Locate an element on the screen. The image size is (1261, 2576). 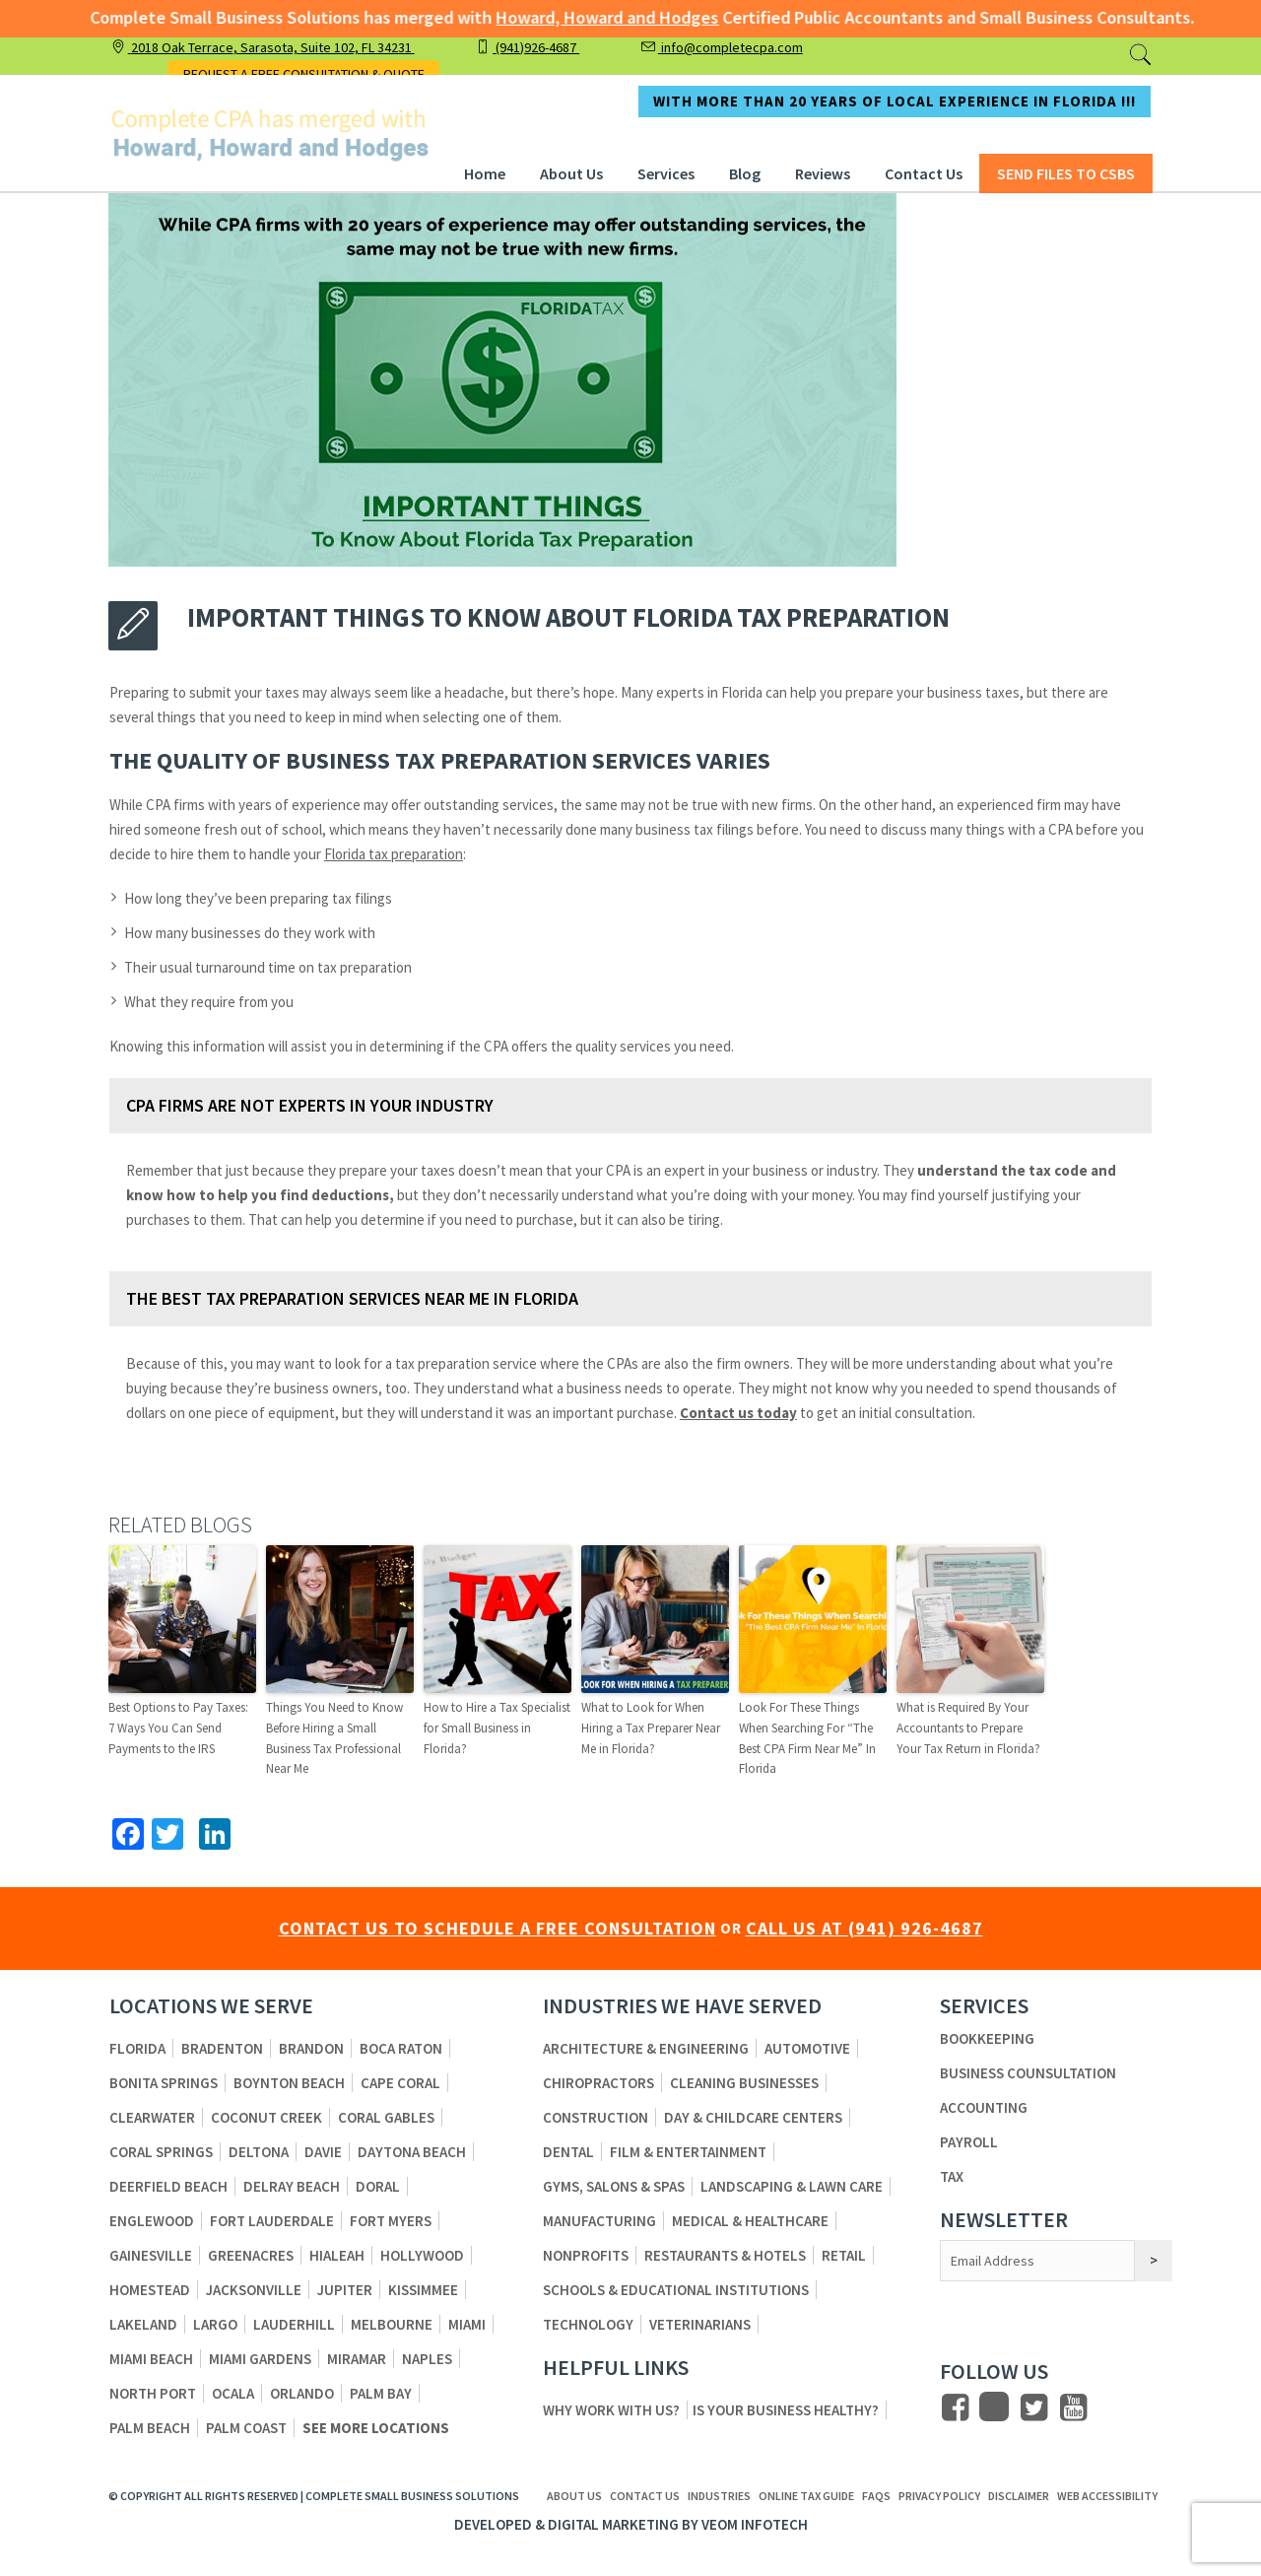
Jupiter is located at coordinates (344, 2289).